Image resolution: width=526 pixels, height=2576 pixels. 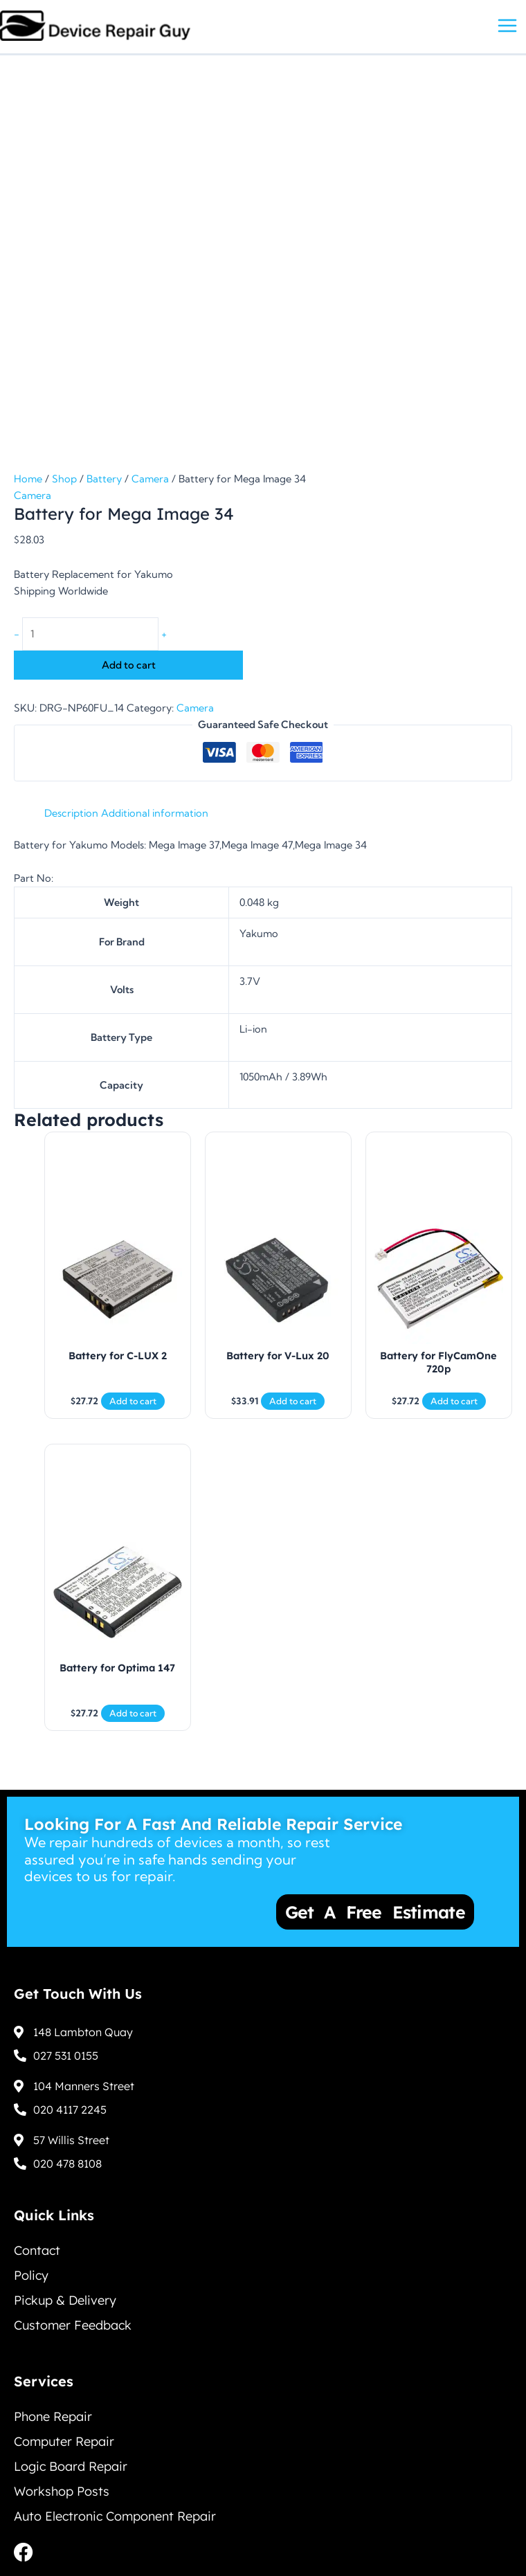 I want to click on Customer Feedback, so click(x=73, y=2325).